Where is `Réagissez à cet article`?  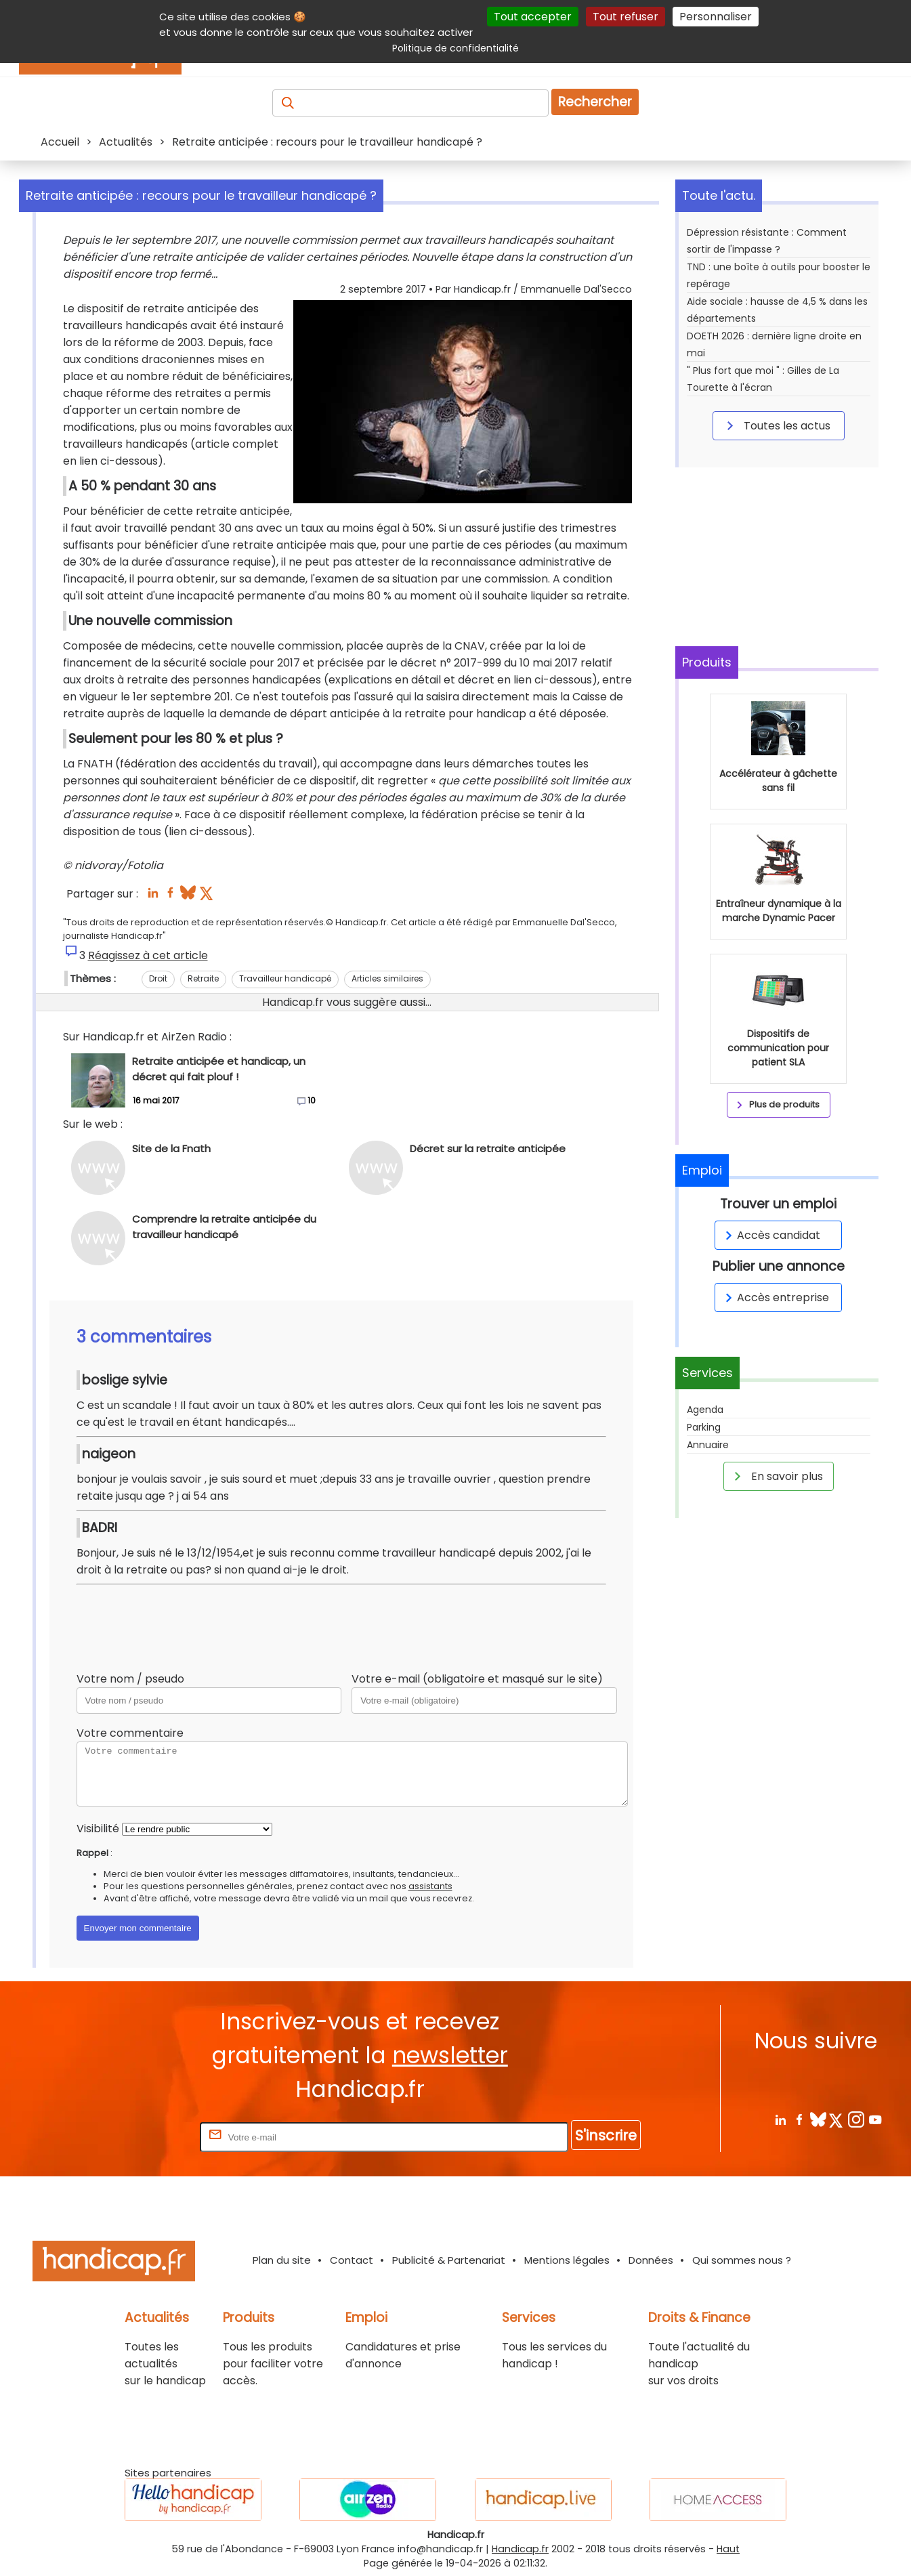
Réagissez à cet article is located at coordinates (148, 955).